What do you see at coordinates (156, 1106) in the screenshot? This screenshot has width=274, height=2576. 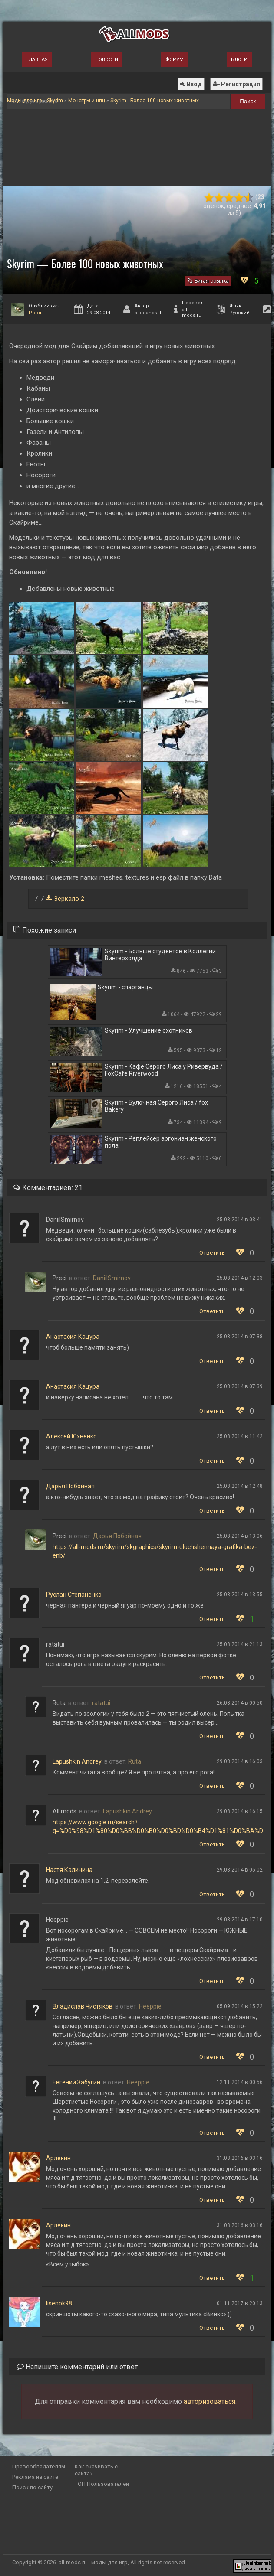 I see `Skyrim - Булочная Серого Лиса / fox Bakery` at bounding box center [156, 1106].